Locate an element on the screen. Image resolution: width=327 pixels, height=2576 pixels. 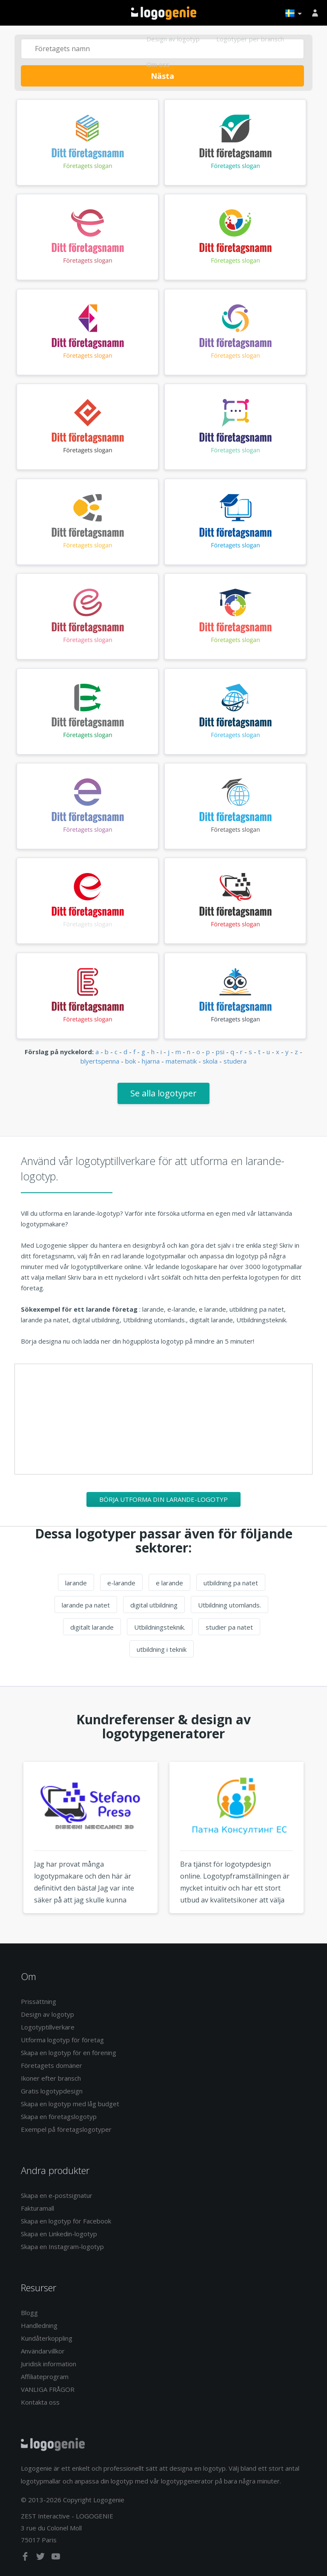
Användarvillkor is located at coordinates (43, 2351).